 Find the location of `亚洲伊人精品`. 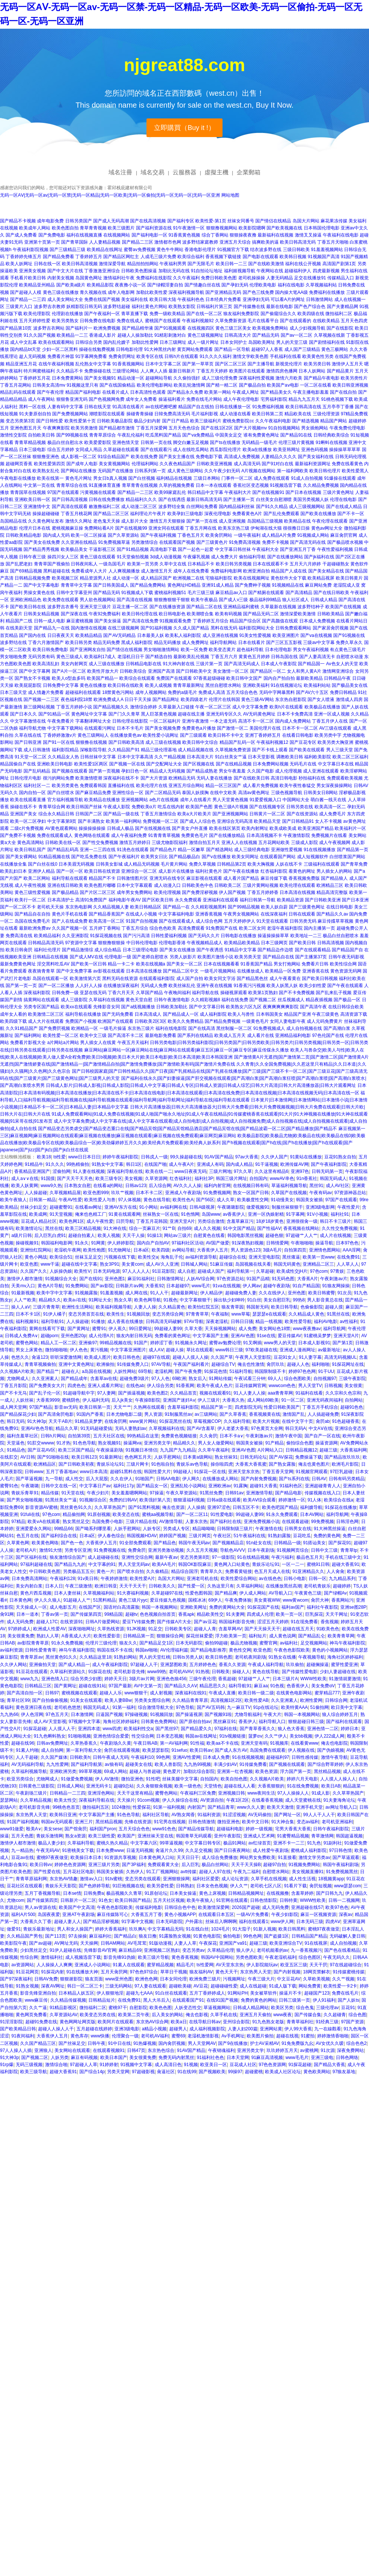

亚洲伊人精品 is located at coordinates (41, 871).